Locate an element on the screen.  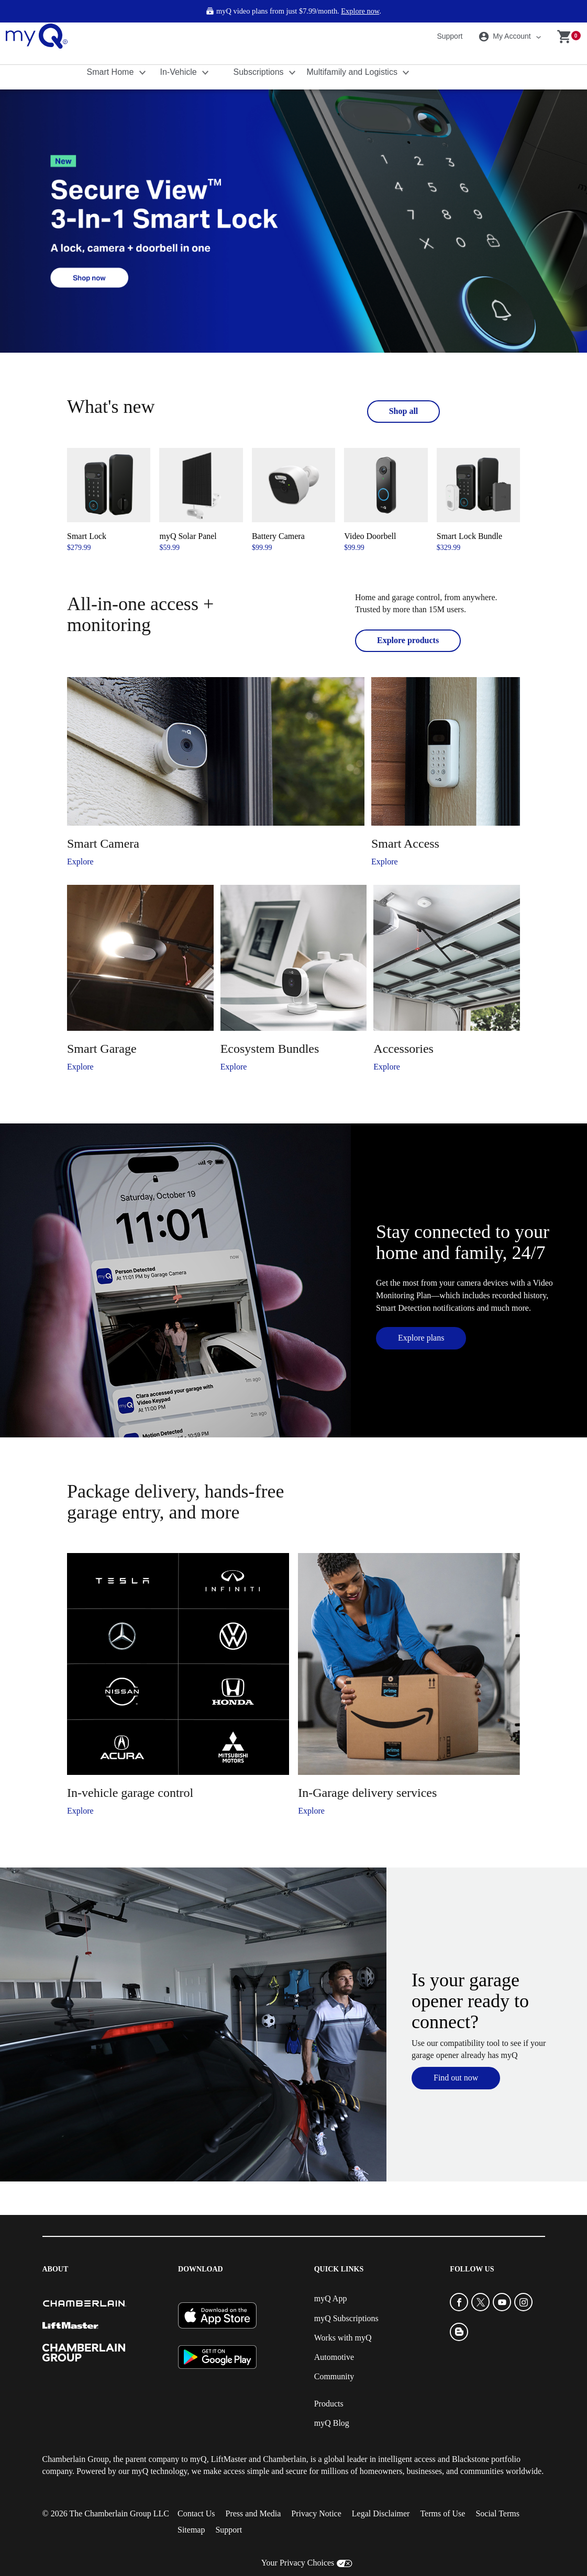
myQ Solar Panel is located at coordinates (187, 536).